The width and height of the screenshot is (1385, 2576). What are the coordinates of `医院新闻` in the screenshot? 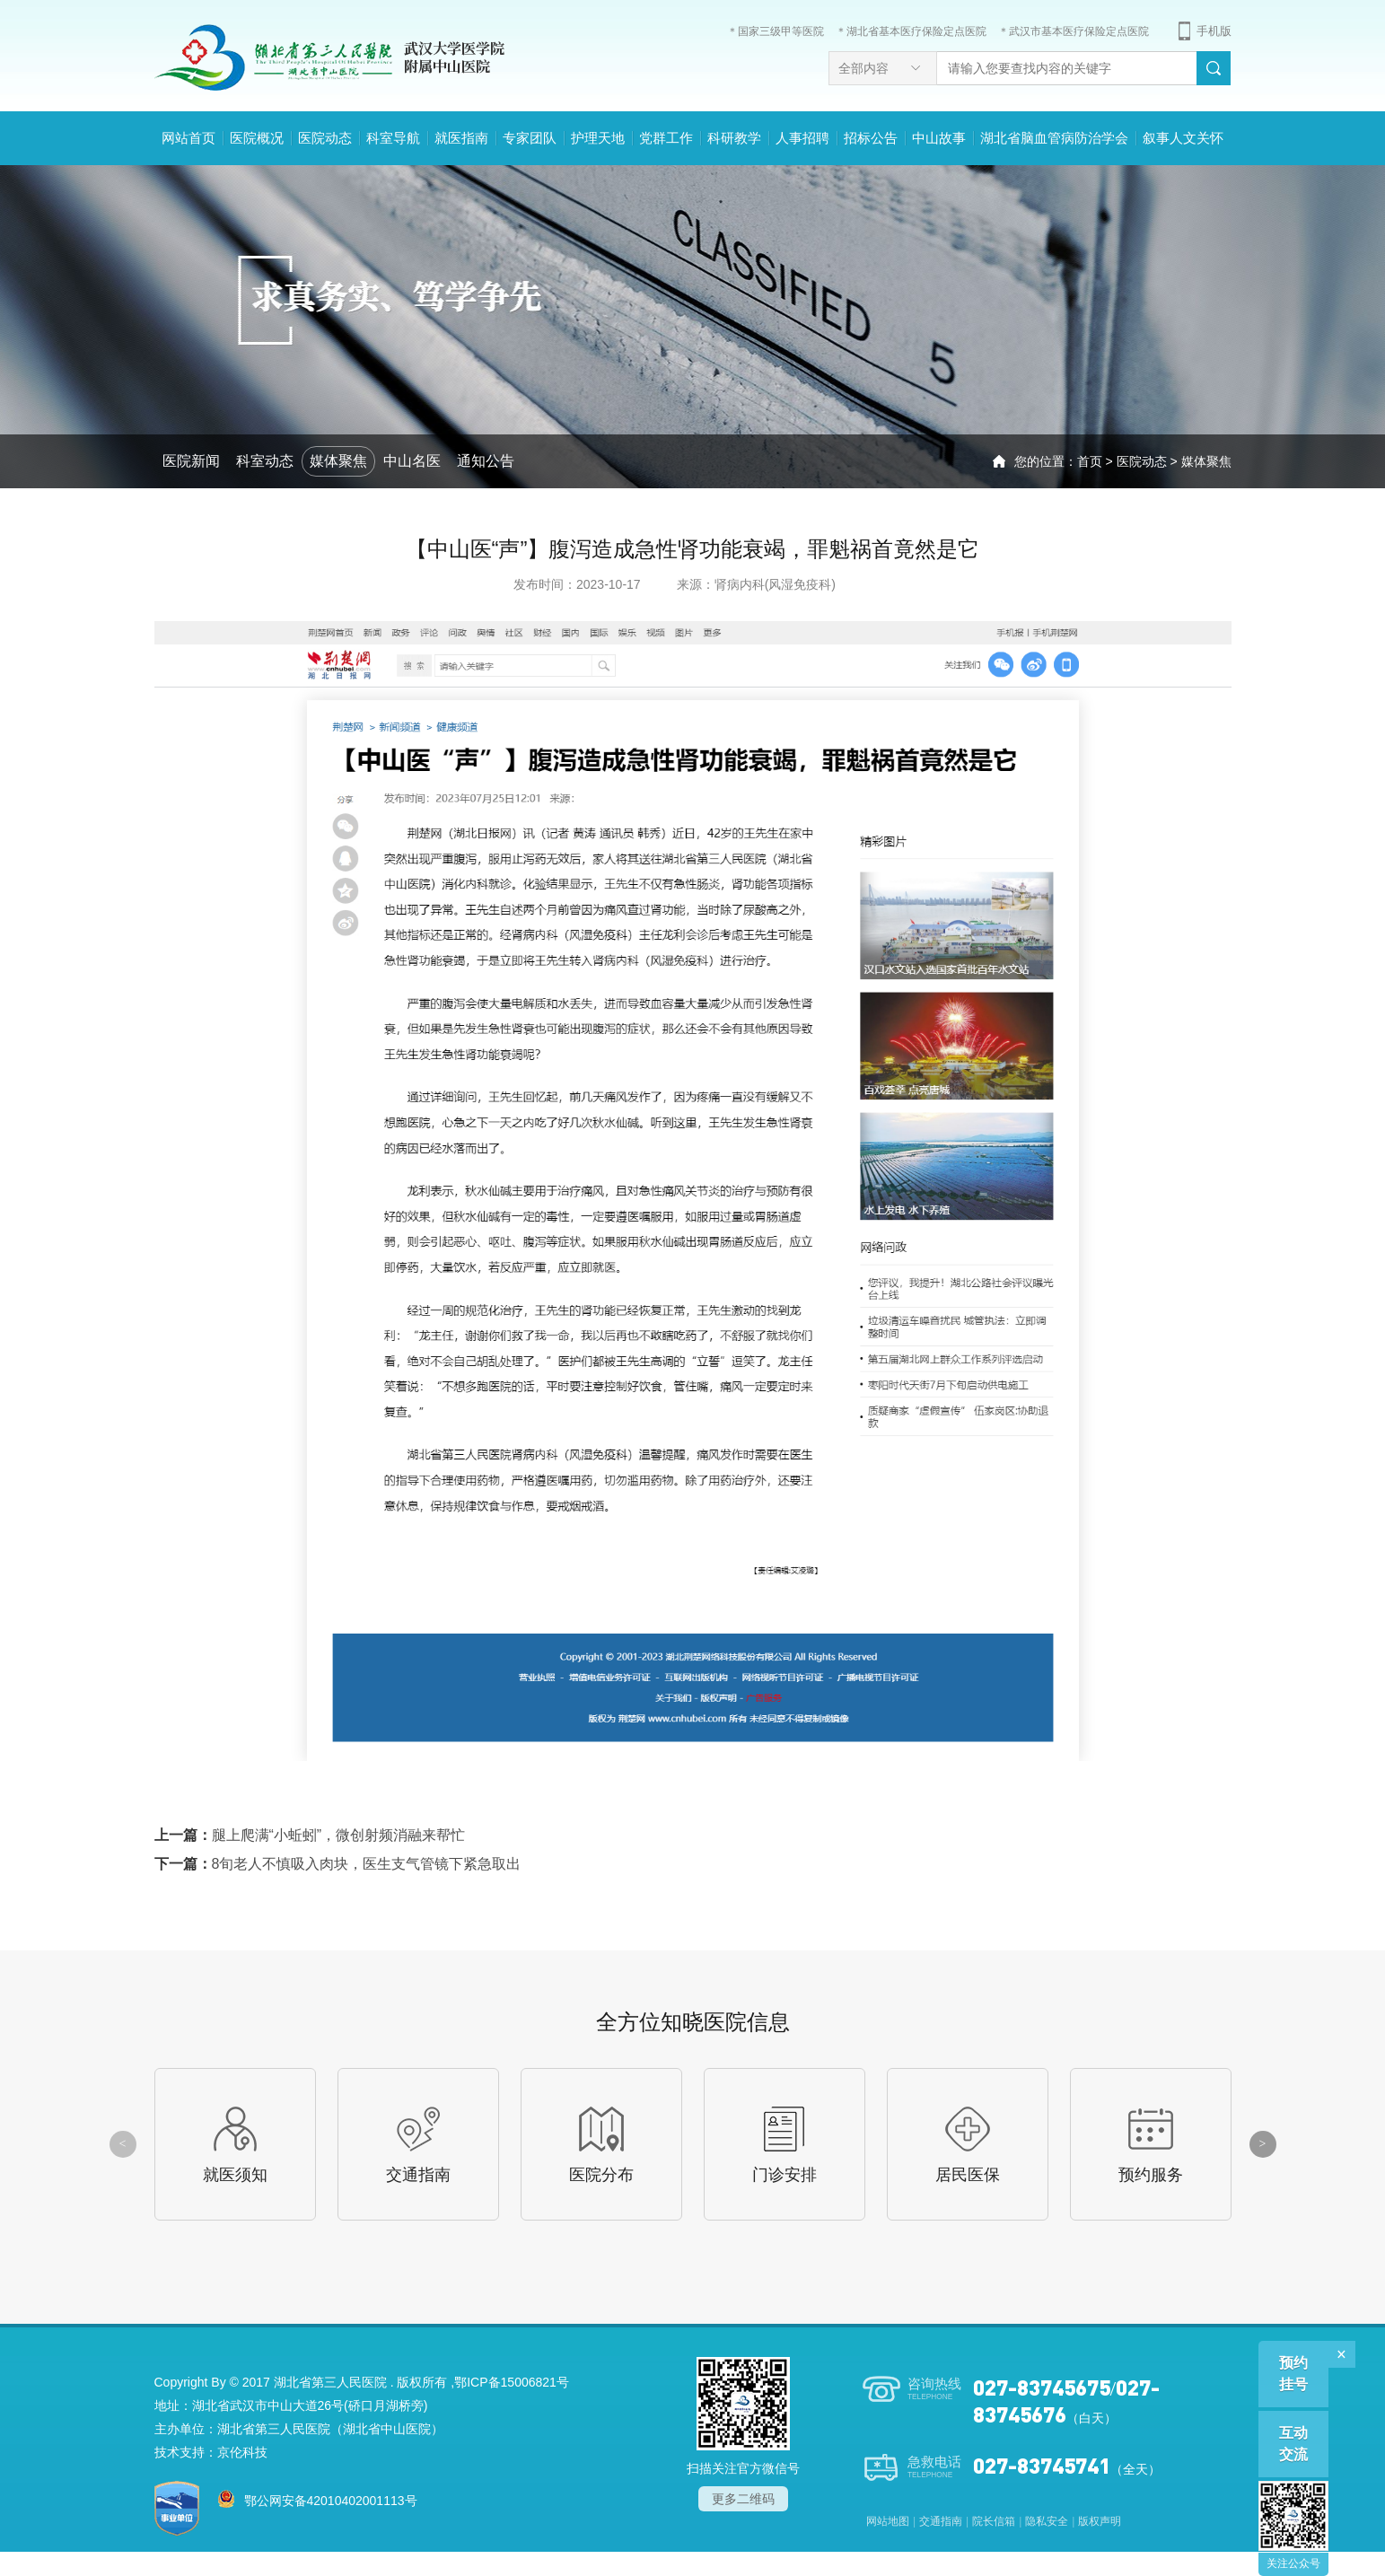 It's located at (191, 461).